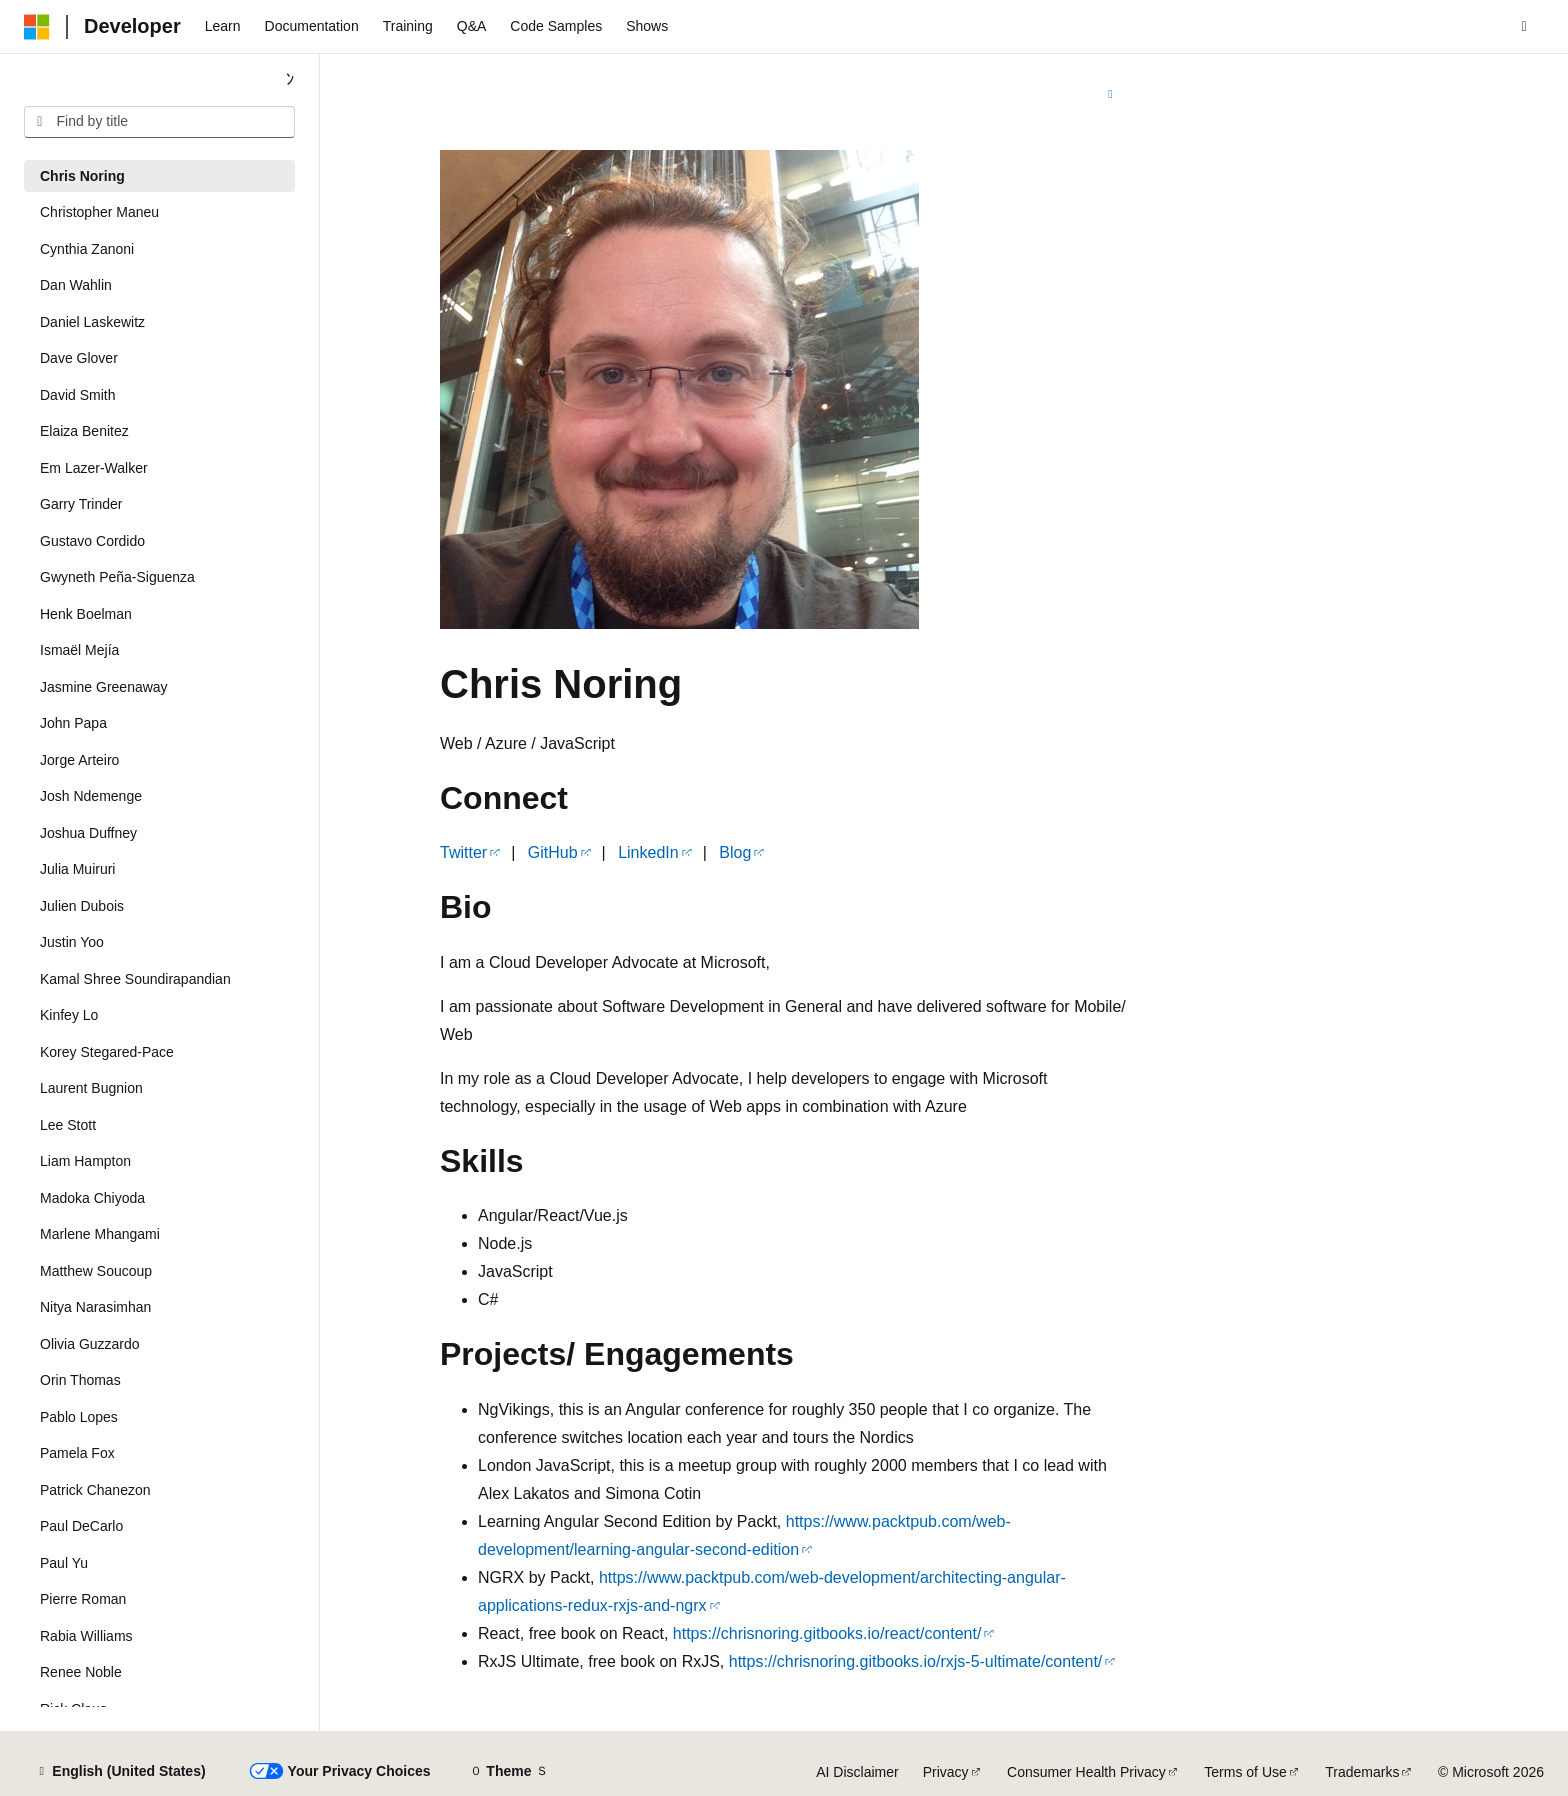  Describe the element at coordinates (1245, 1772) in the screenshot. I see `Terms of Use` at that location.